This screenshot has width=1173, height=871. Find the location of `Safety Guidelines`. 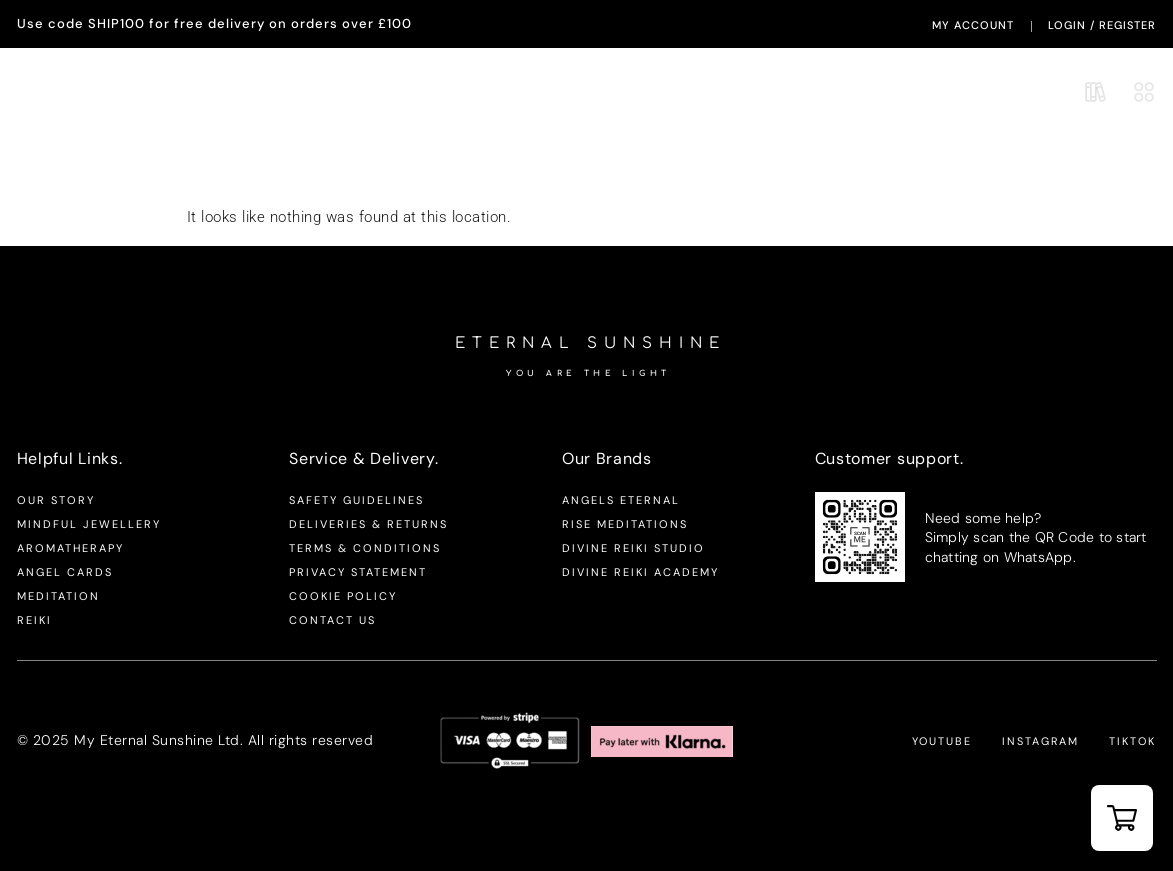

Safety Guidelines is located at coordinates (356, 500).